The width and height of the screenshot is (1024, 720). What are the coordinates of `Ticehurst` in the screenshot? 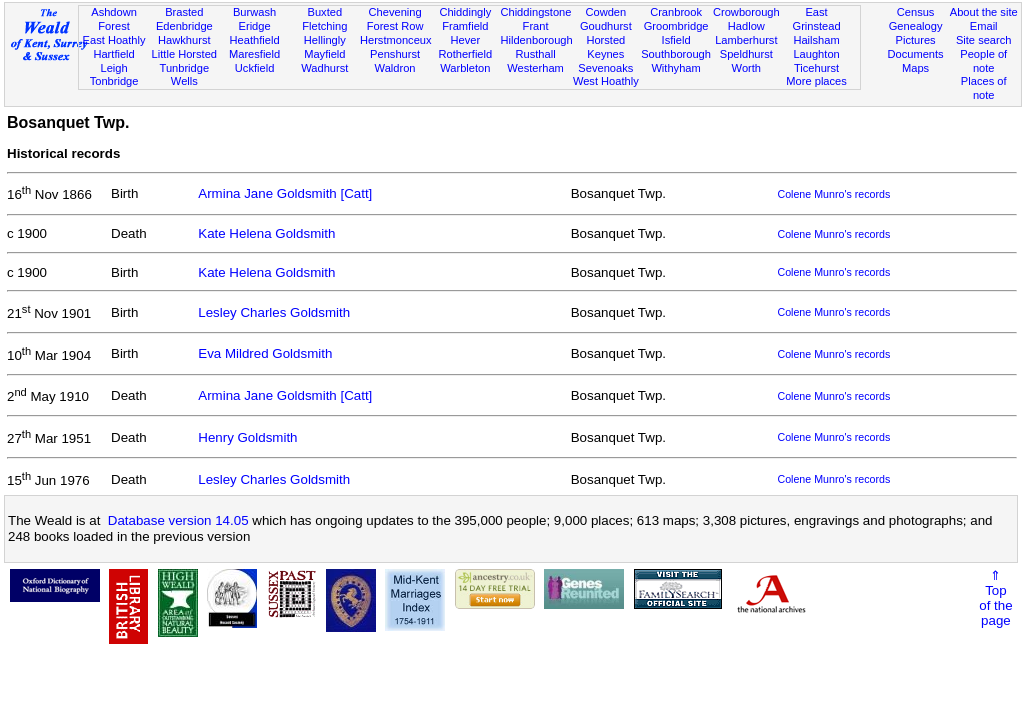 It's located at (816, 68).